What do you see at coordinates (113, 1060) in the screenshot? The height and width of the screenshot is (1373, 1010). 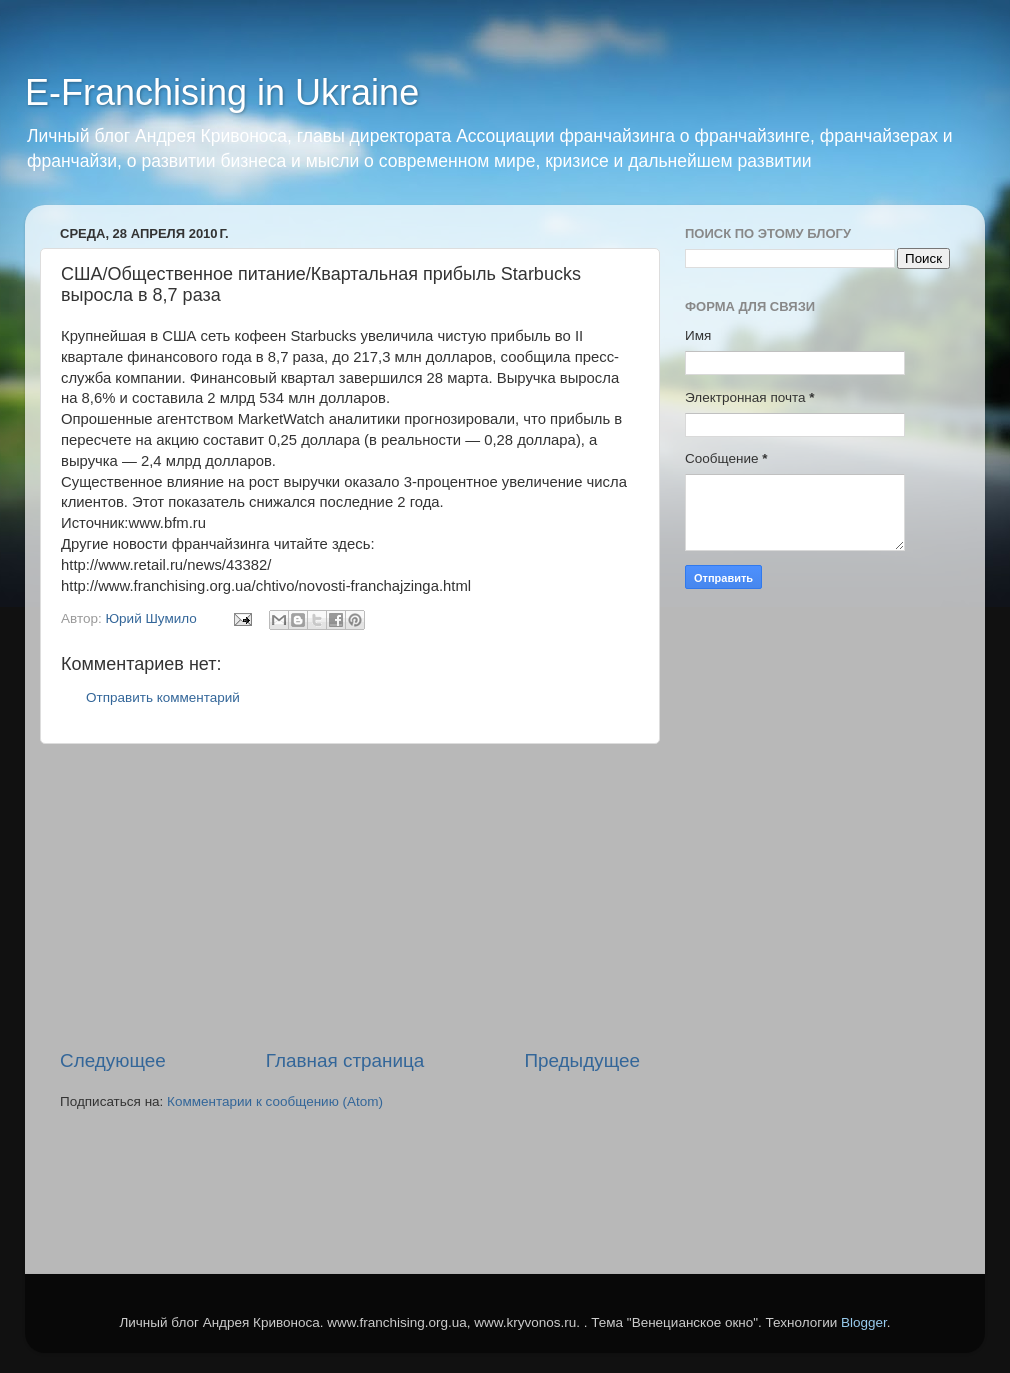 I see `Следующее` at bounding box center [113, 1060].